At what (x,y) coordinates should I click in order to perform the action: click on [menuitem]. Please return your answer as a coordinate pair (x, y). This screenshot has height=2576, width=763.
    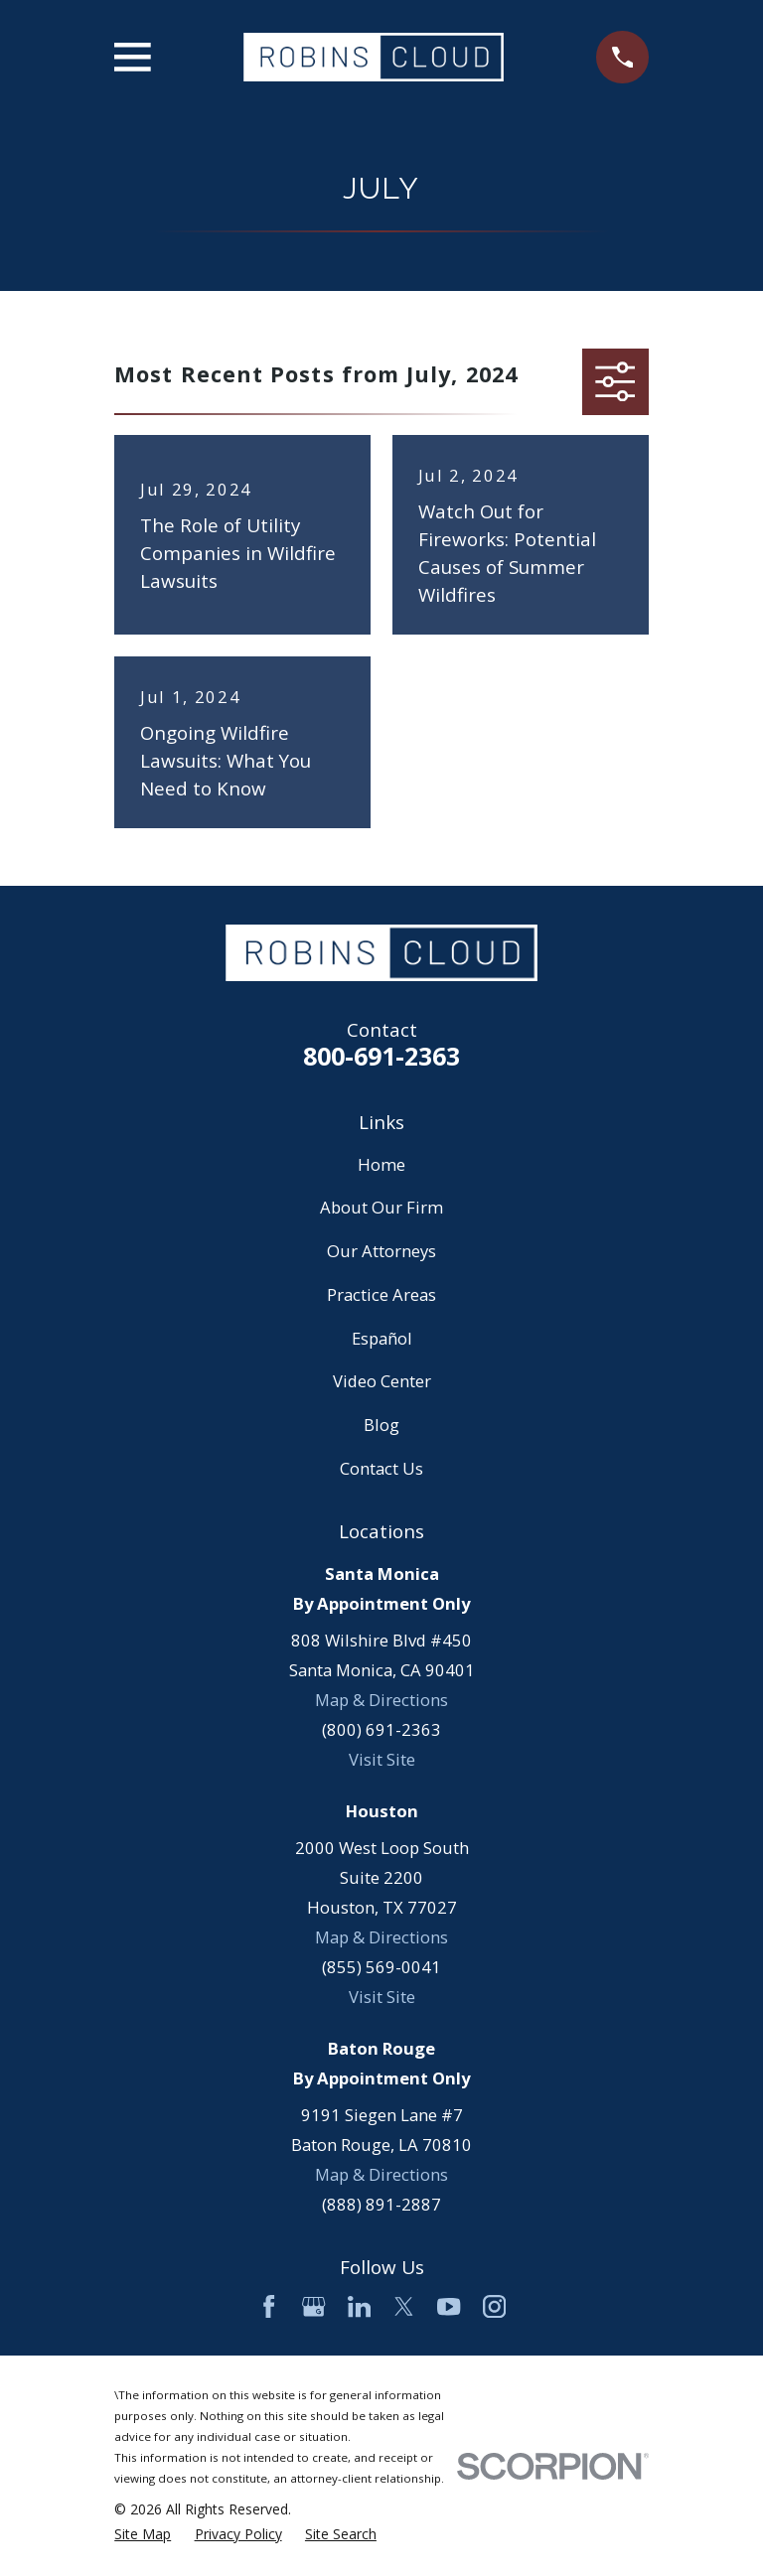
    Looking at the image, I should click on (142, 2533).